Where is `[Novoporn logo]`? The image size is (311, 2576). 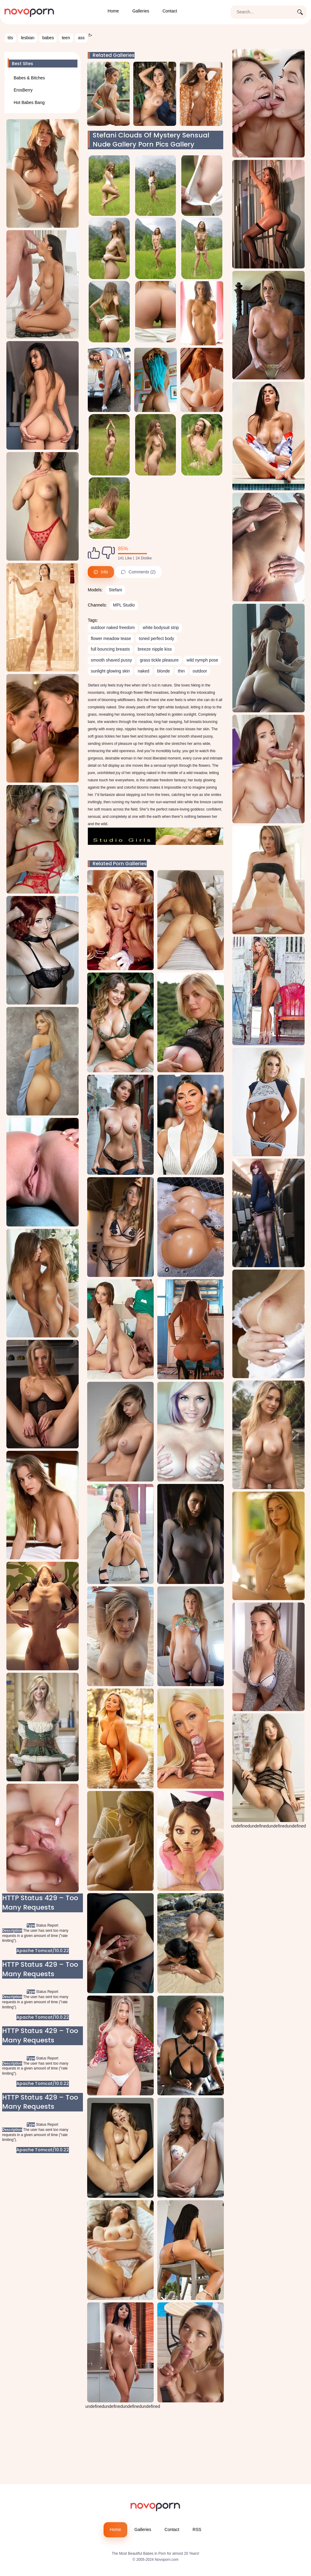
[Novoporn logo] is located at coordinates (155, 2507).